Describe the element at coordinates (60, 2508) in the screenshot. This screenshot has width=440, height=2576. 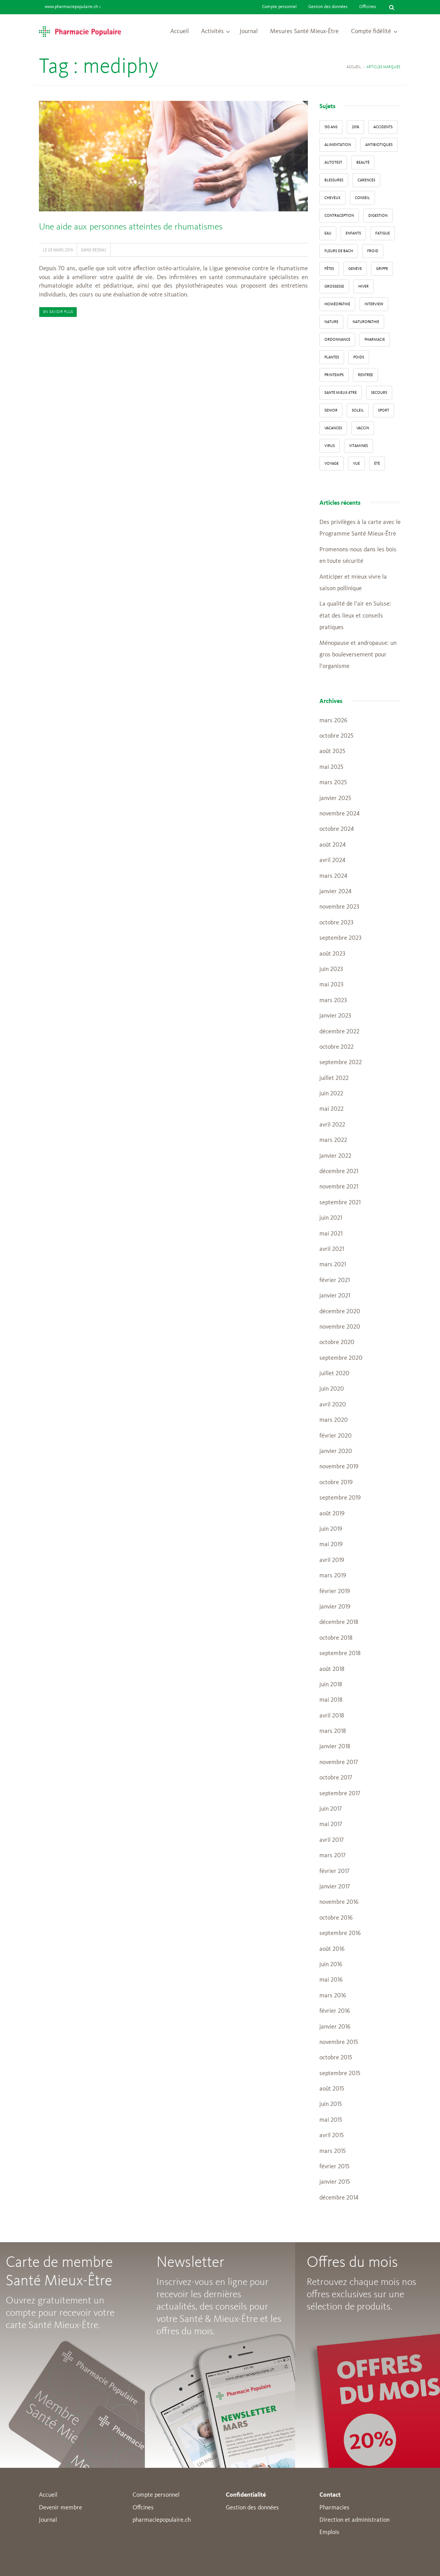
I see `Devenir membre` at that location.